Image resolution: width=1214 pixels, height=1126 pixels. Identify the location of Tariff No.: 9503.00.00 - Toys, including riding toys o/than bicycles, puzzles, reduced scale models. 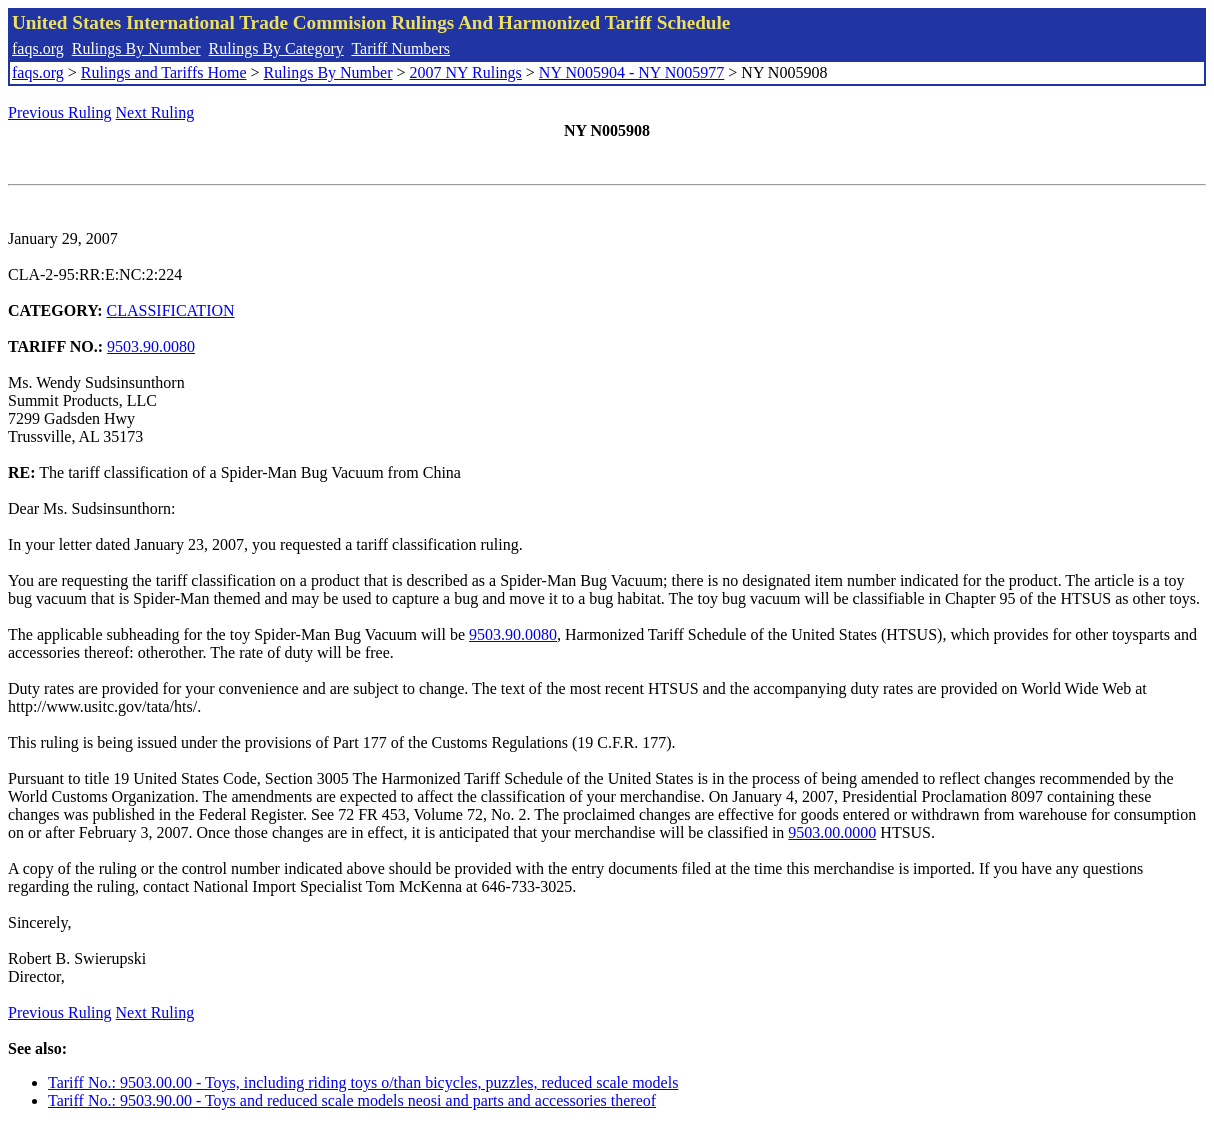
(363, 1082).